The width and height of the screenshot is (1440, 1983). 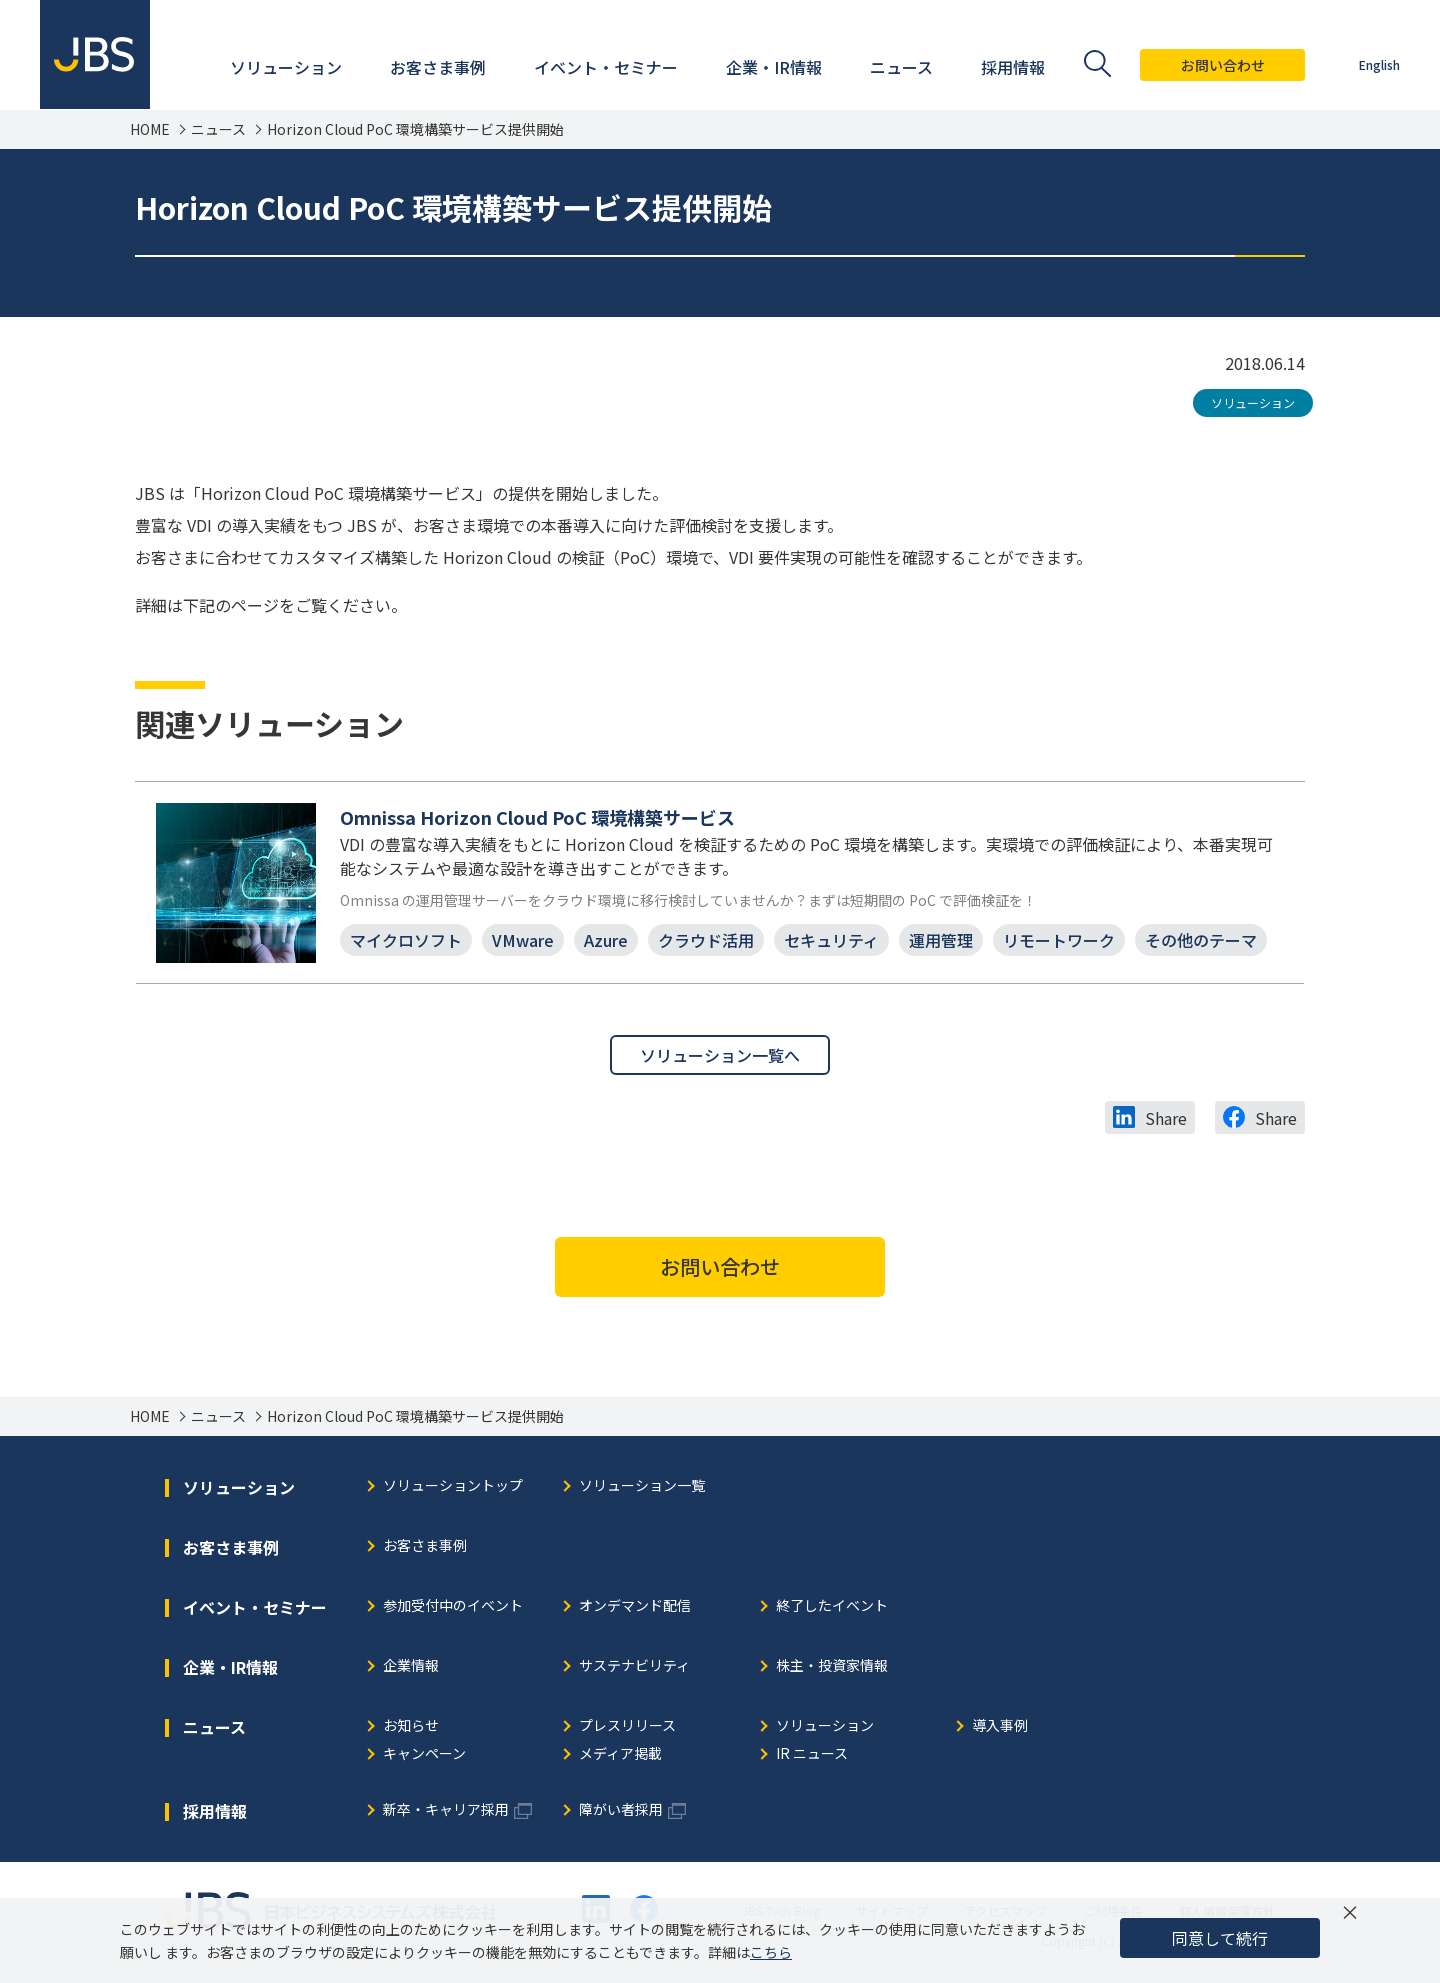 I want to click on 導入事例, so click(x=1000, y=1726).